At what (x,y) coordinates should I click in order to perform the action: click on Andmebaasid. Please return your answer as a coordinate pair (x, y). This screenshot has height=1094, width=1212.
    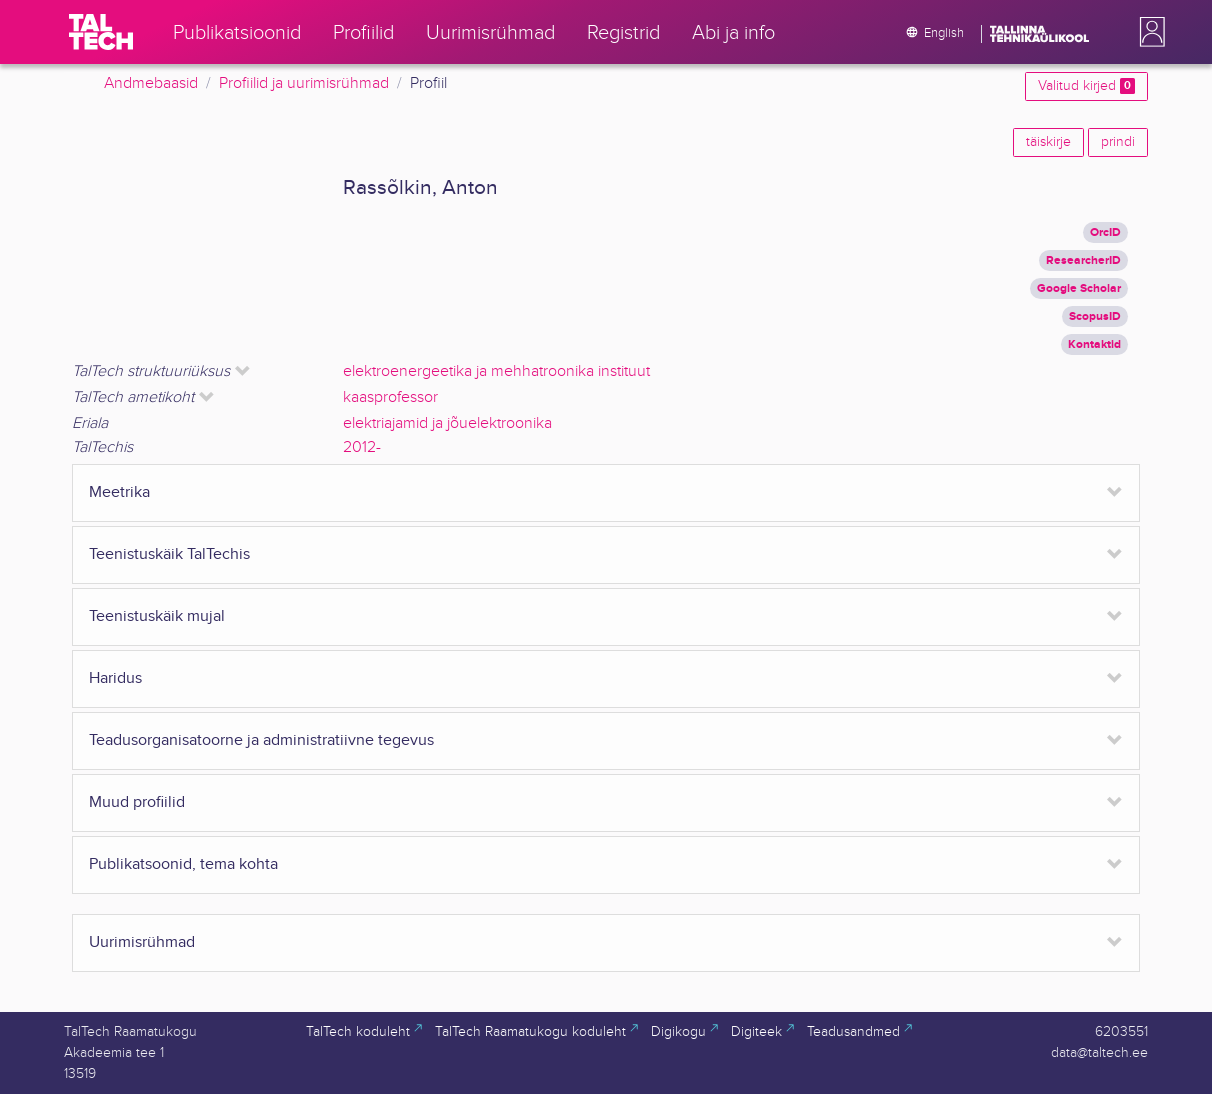
    Looking at the image, I should click on (151, 83).